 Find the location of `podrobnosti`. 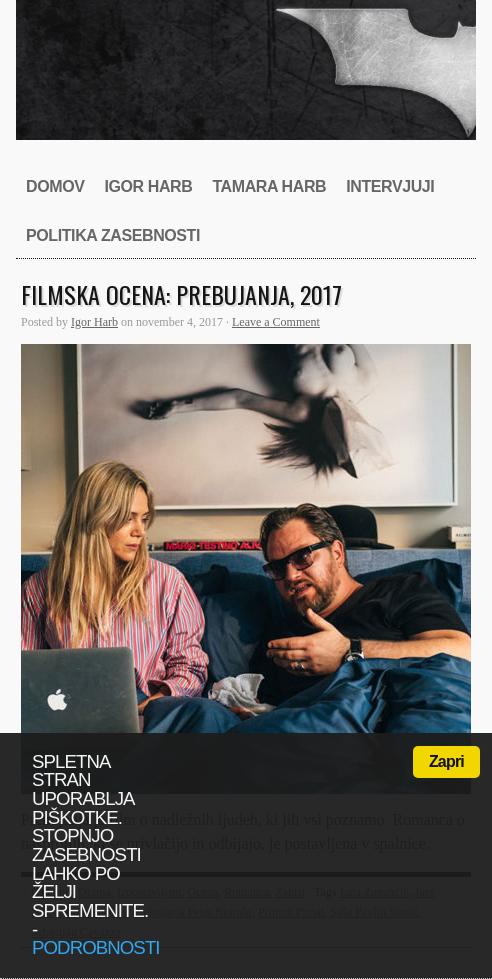

podrobnosti is located at coordinates (96, 947).